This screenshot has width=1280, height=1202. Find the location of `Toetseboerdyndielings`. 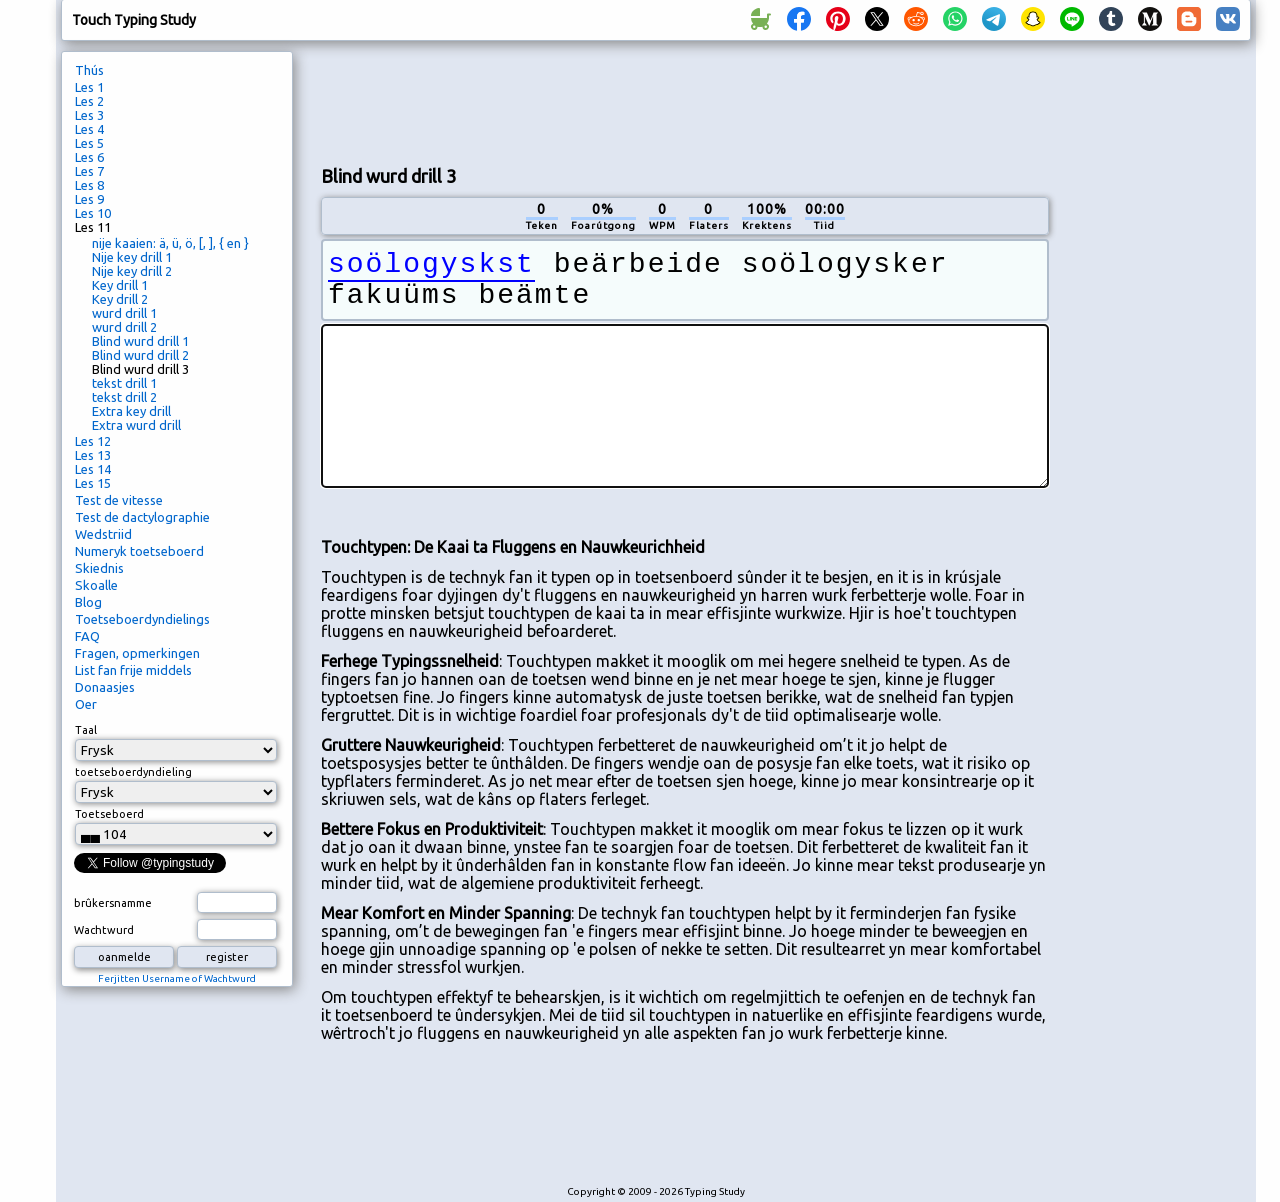

Toetseboerdyndielings is located at coordinates (142, 619).